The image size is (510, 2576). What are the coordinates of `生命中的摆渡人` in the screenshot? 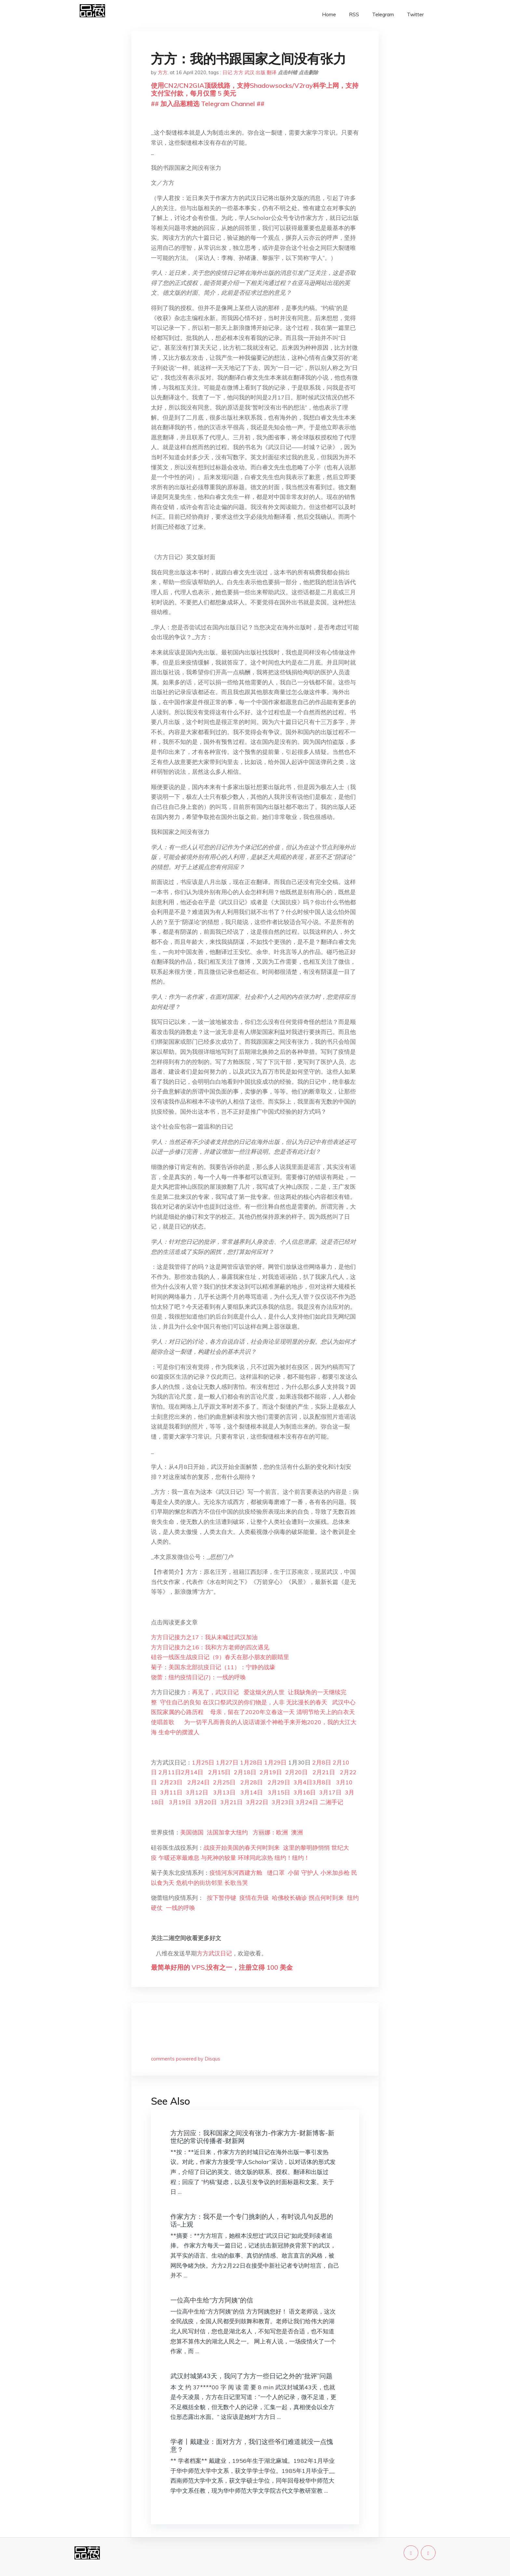 It's located at (178, 1732).